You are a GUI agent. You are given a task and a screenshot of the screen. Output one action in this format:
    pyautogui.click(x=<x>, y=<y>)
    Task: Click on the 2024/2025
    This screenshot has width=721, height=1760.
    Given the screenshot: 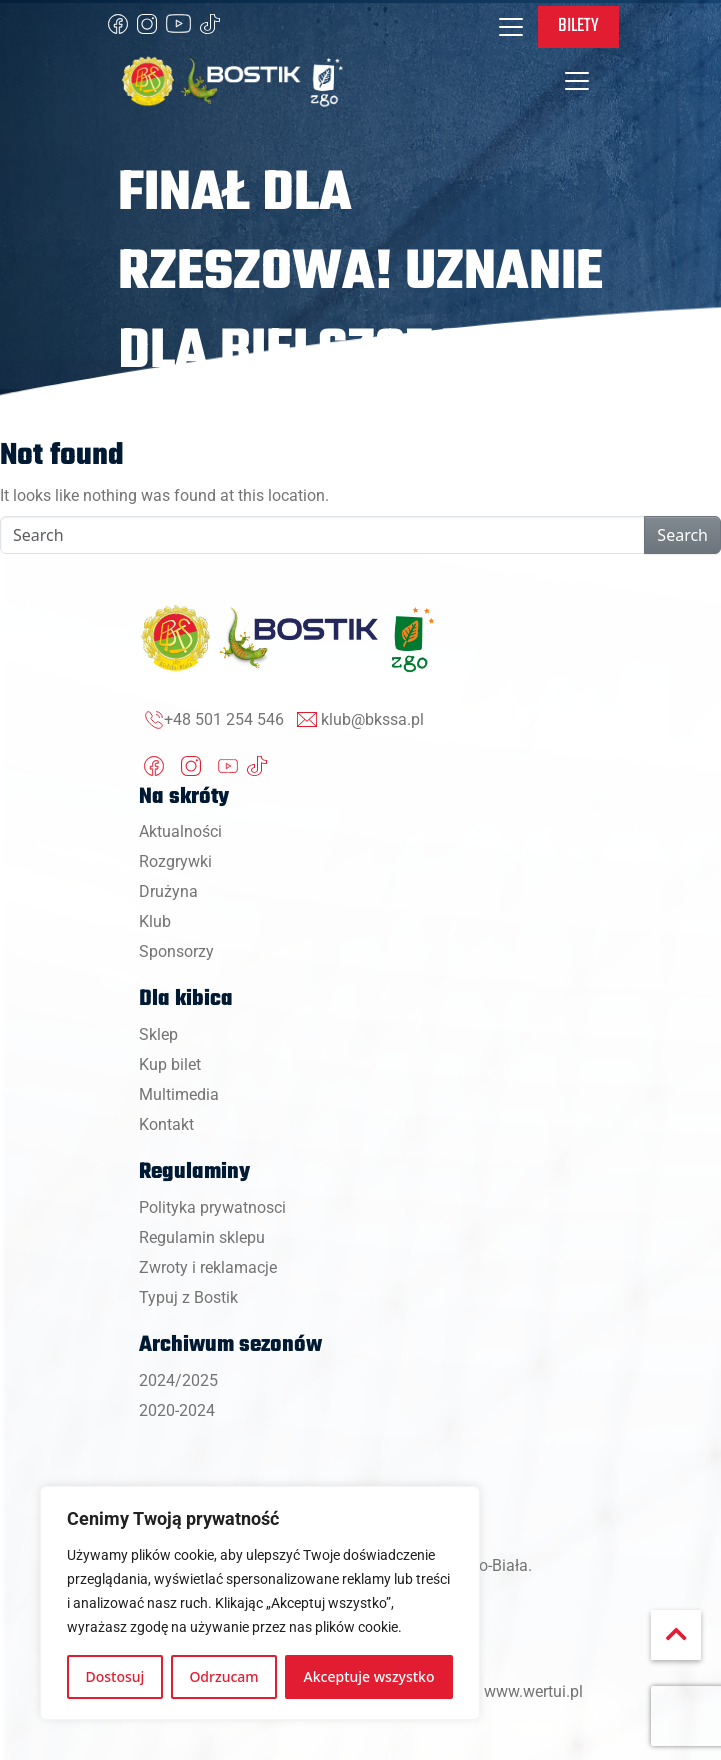 What is the action you would take?
    pyautogui.click(x=178, y=1380)
    